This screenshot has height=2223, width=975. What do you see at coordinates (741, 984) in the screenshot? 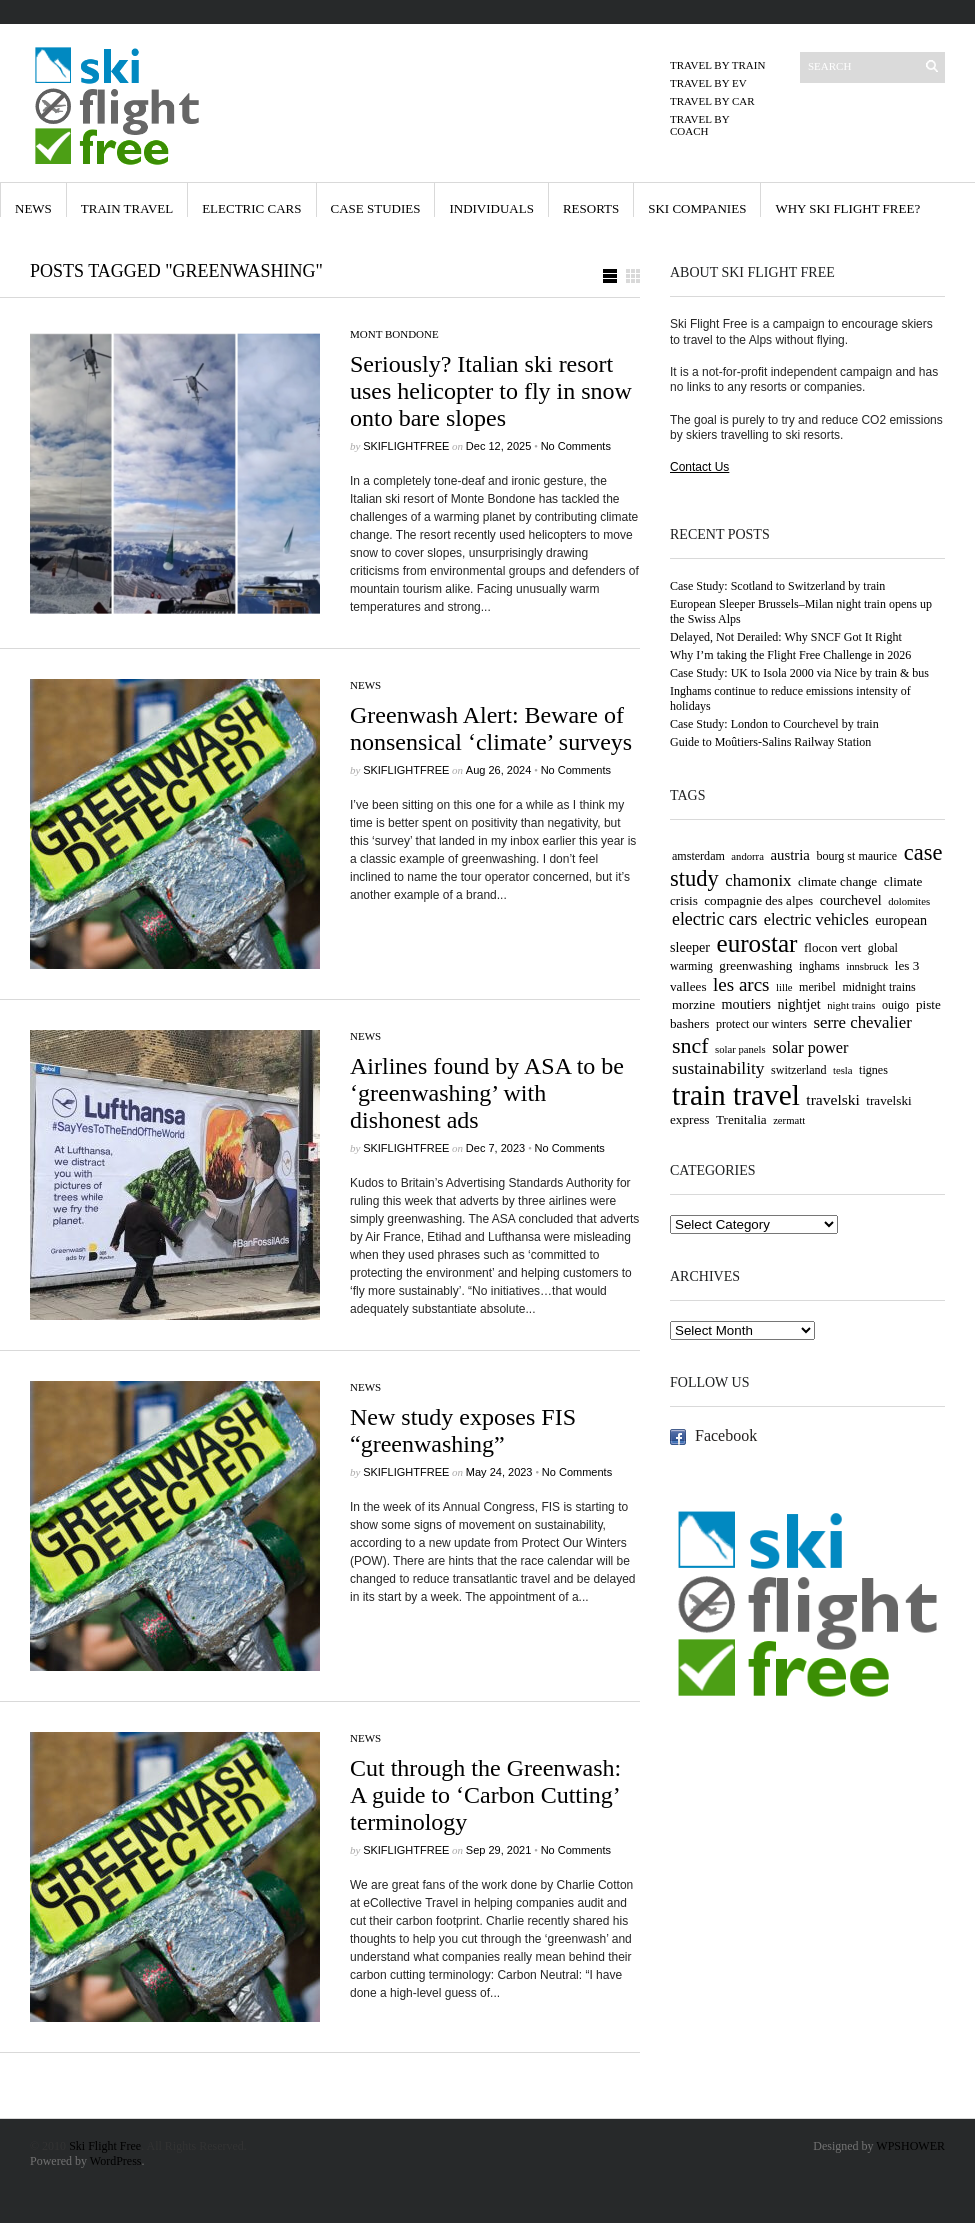
I see `les arcs [les arcs (15 items)]` at bounding box center [741, 984].